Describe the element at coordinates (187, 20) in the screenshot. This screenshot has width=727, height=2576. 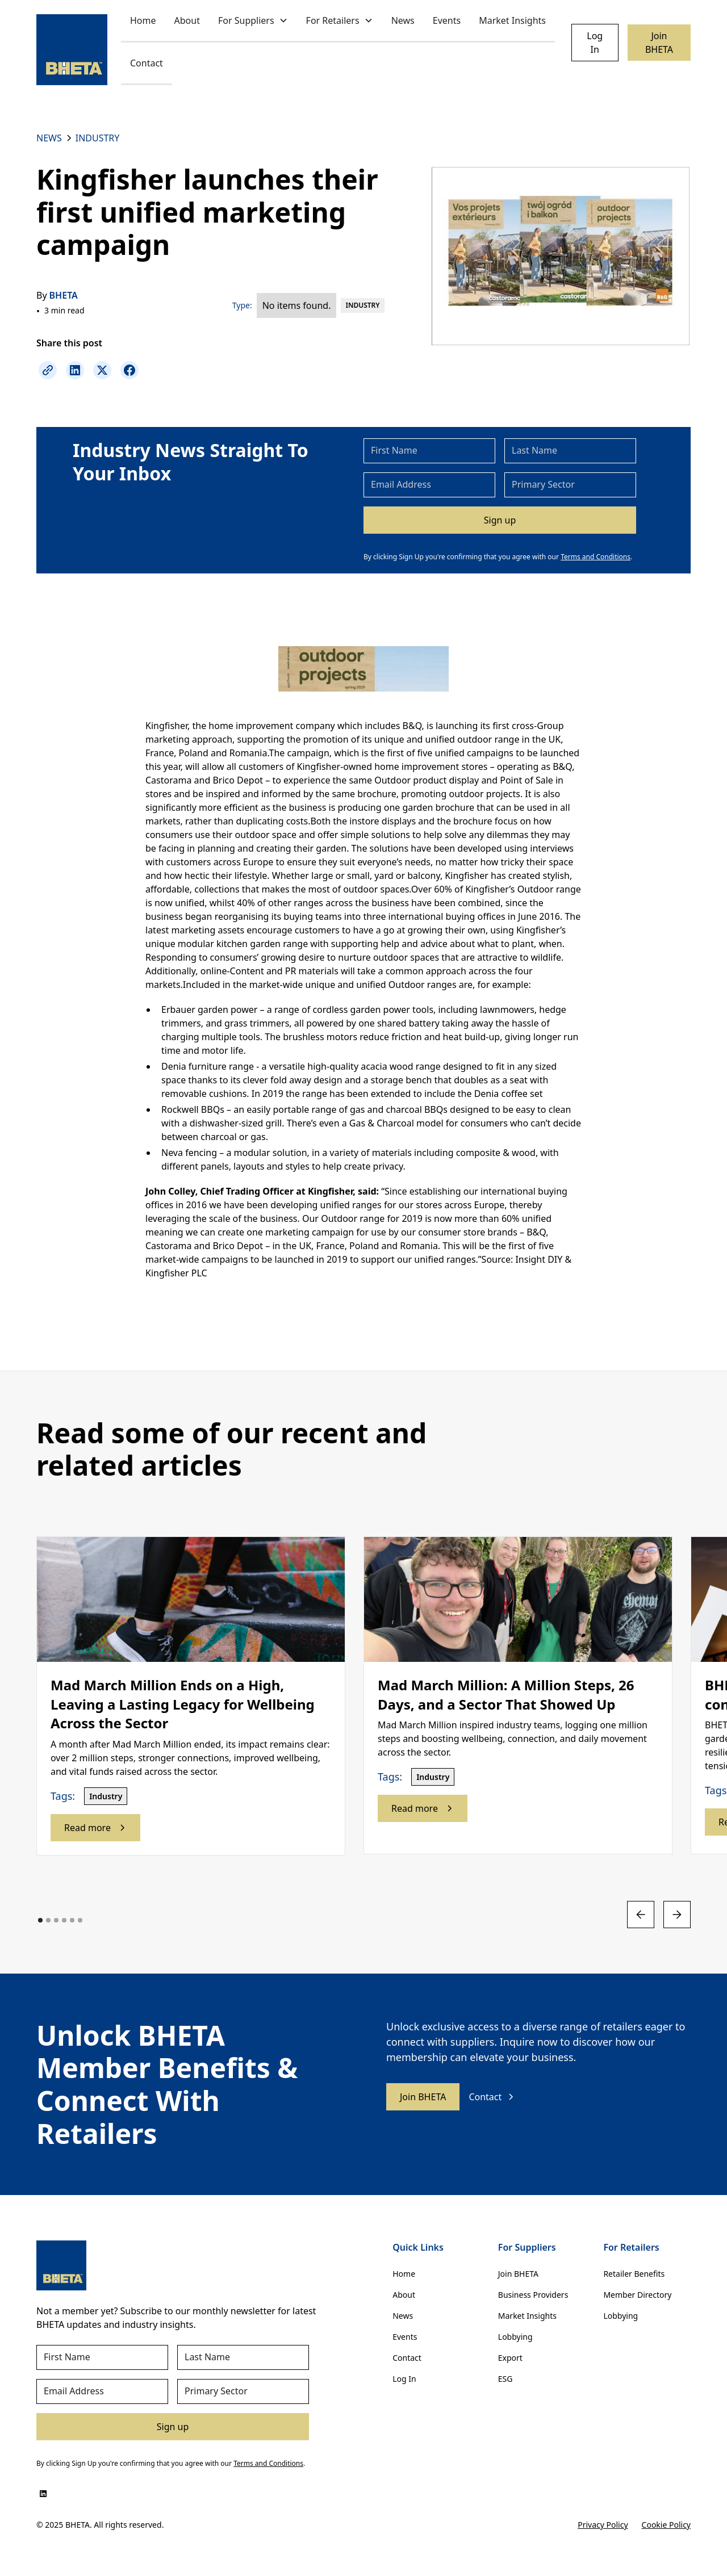
I see `About` at that location.